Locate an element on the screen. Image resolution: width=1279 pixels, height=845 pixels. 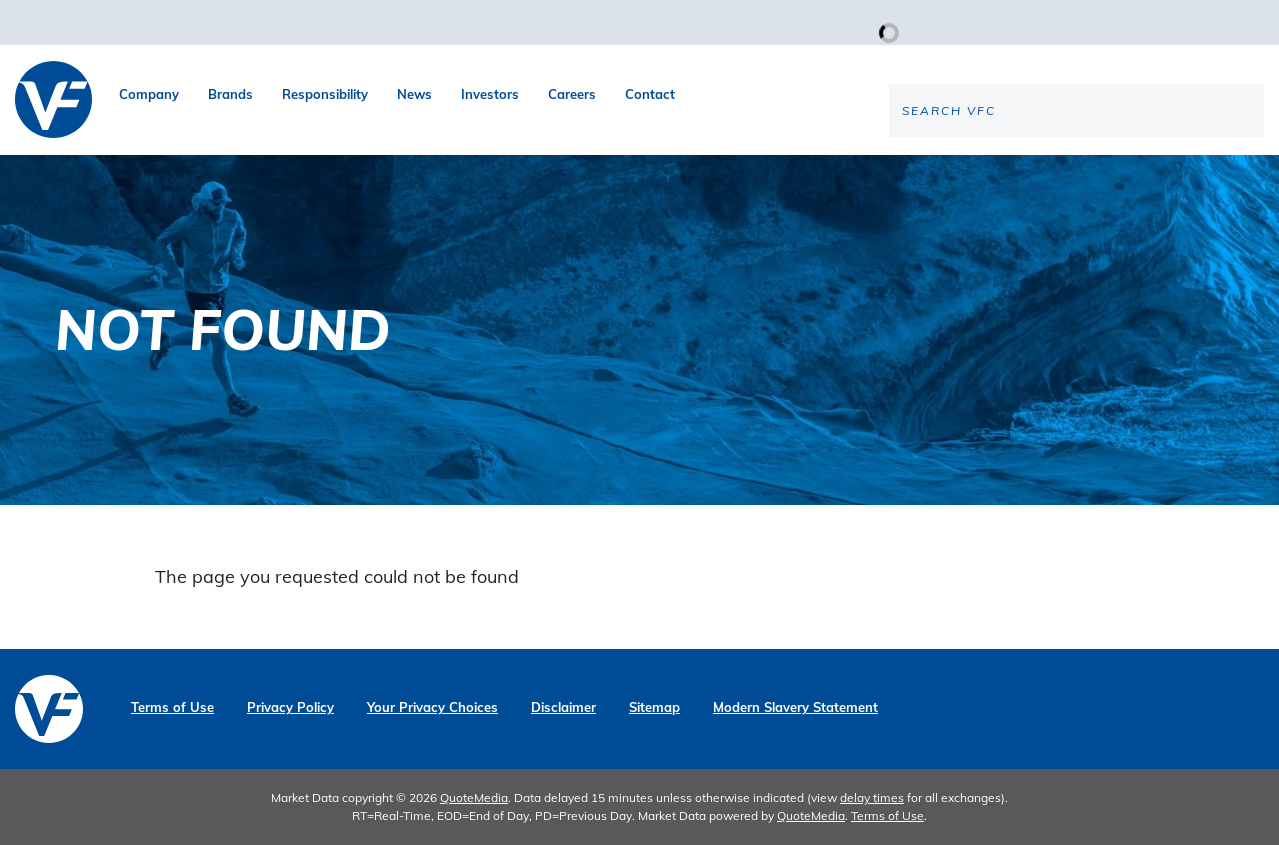
Modern Slavery Statement is located at coordinates (795, 707).